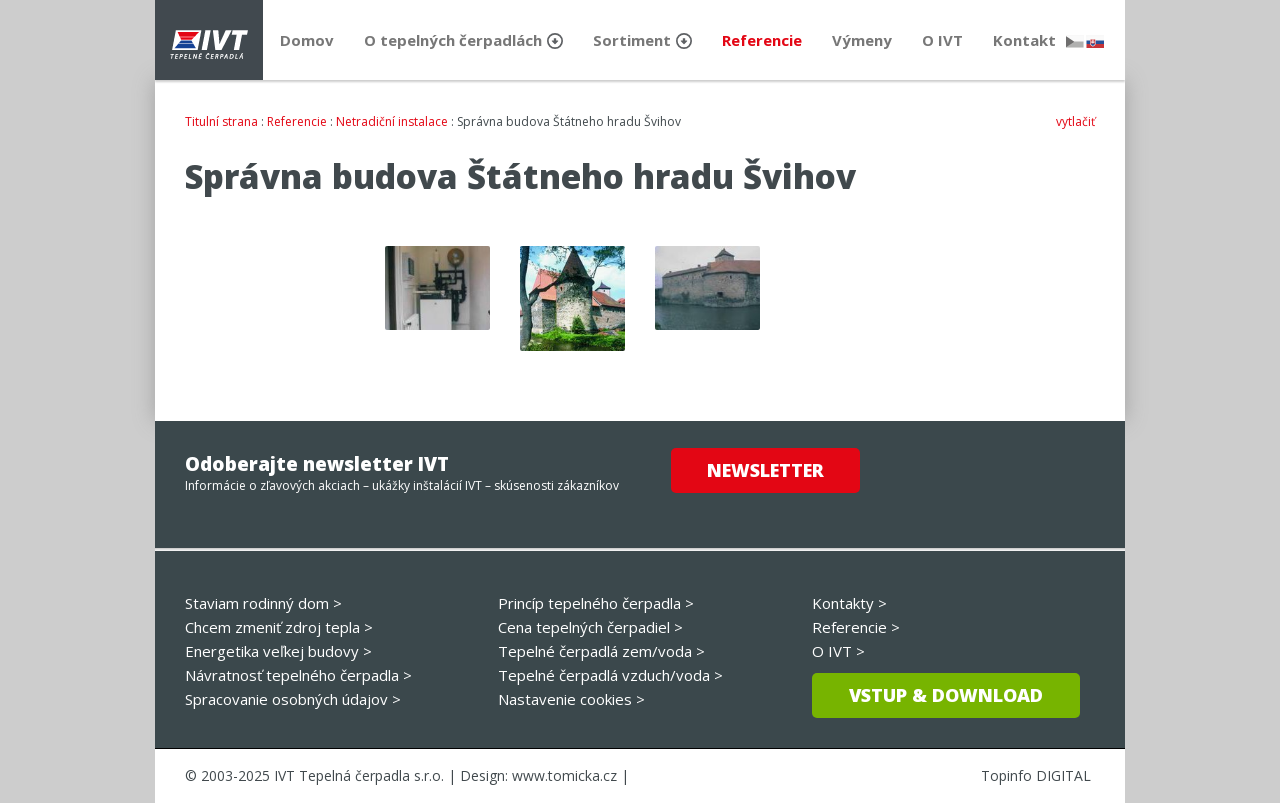 The width and height of the screenshot is (1280, 803). I want to click on Spracovanie osobných údajov >, so click(293, 699).